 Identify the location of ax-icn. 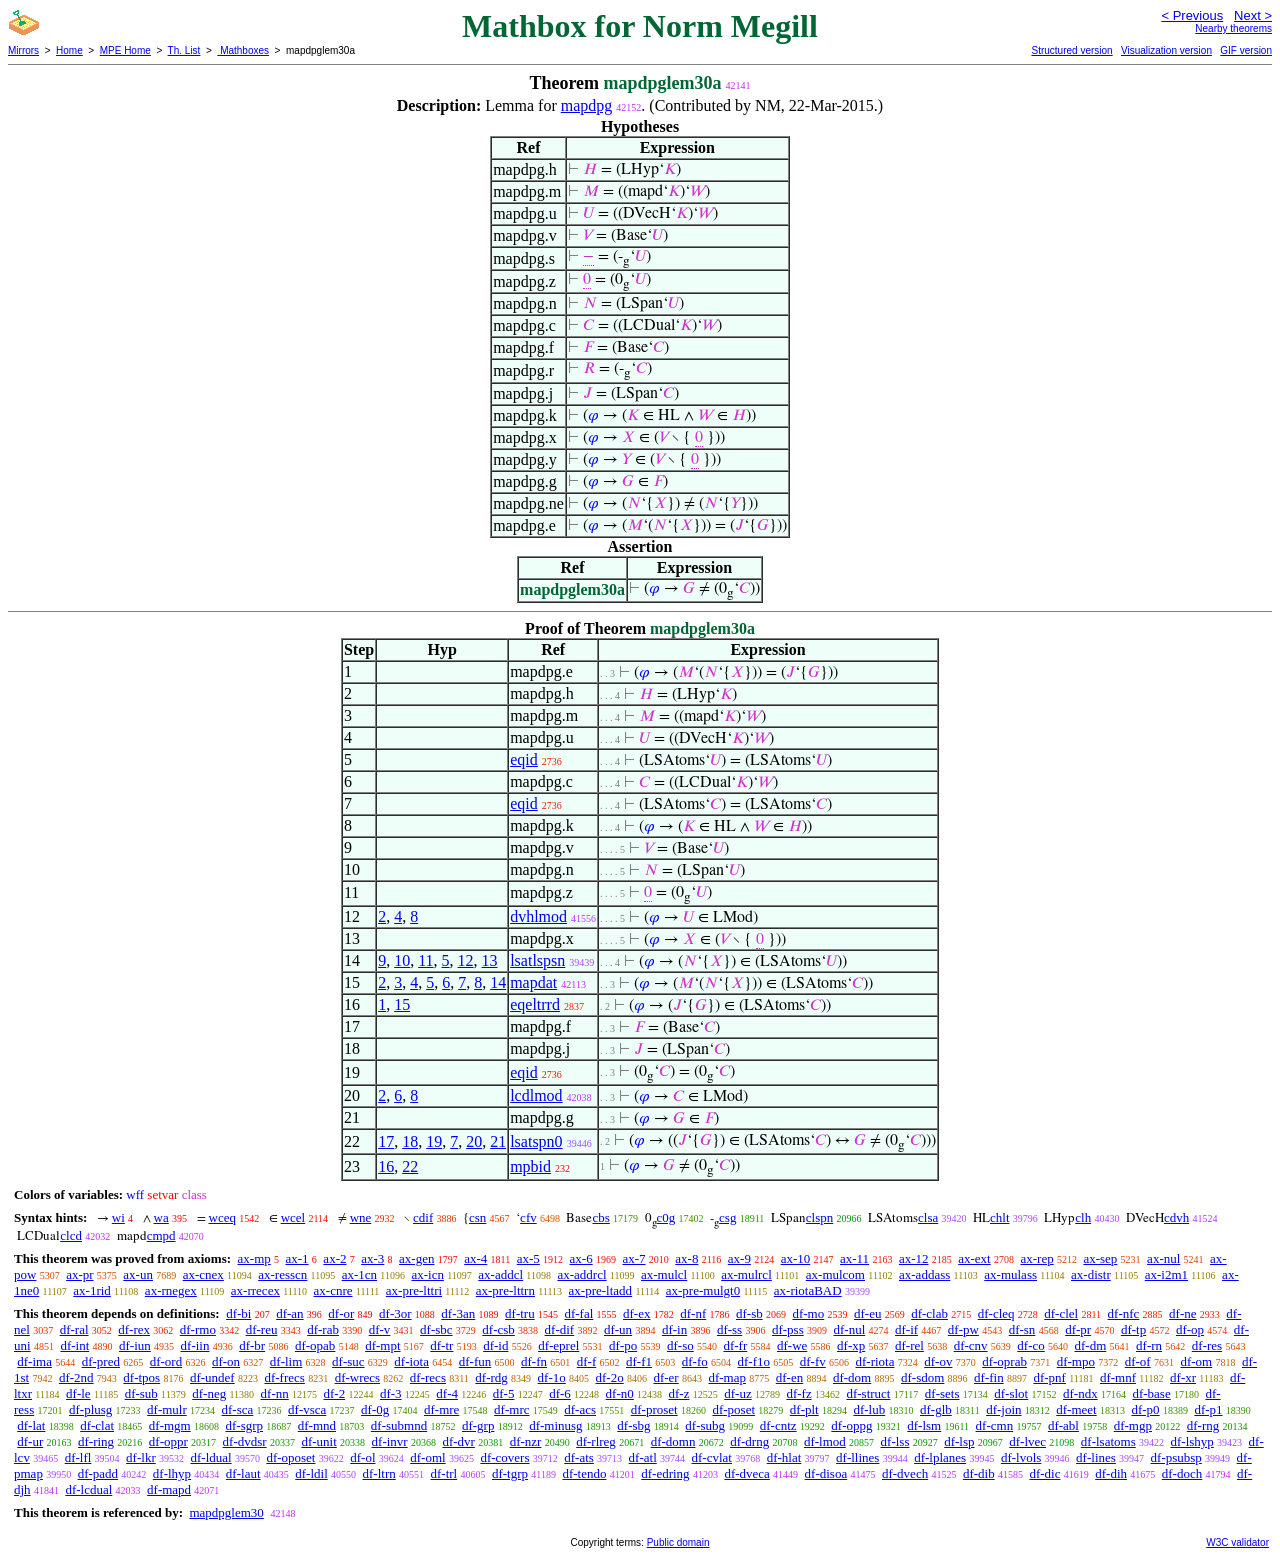
(427, 1274).